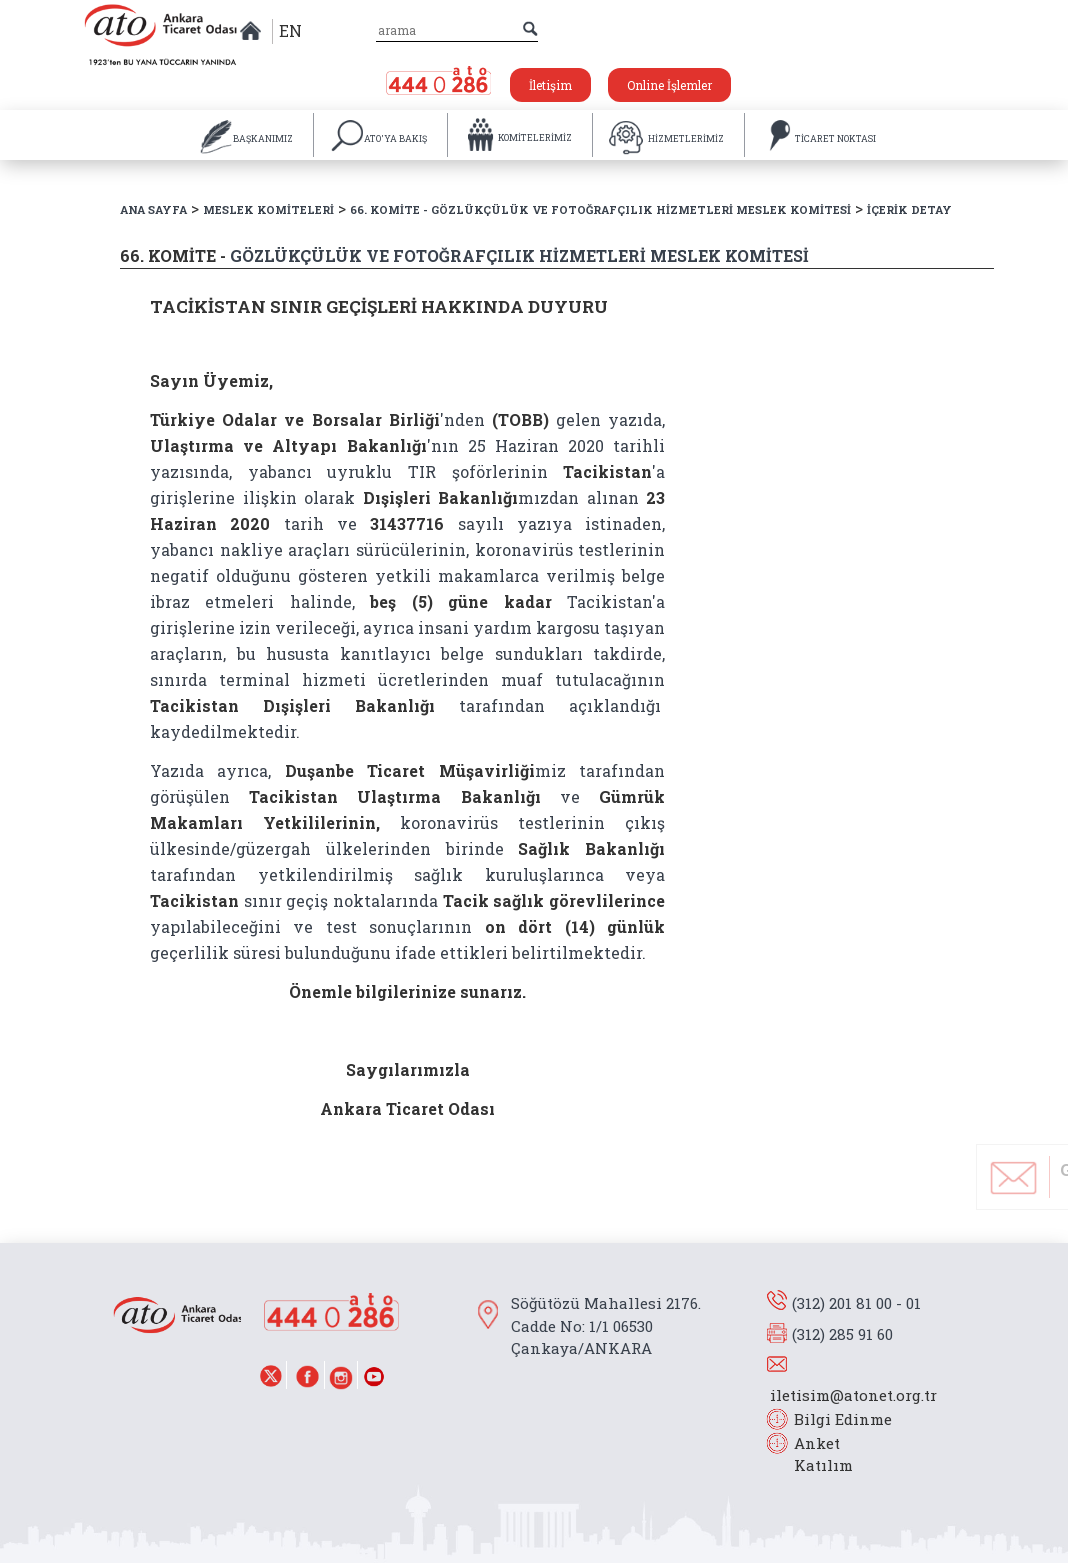  Describe the element at coordinates (909, 209) in the screenshot. I see `İÇERİK DETAY` at that location.